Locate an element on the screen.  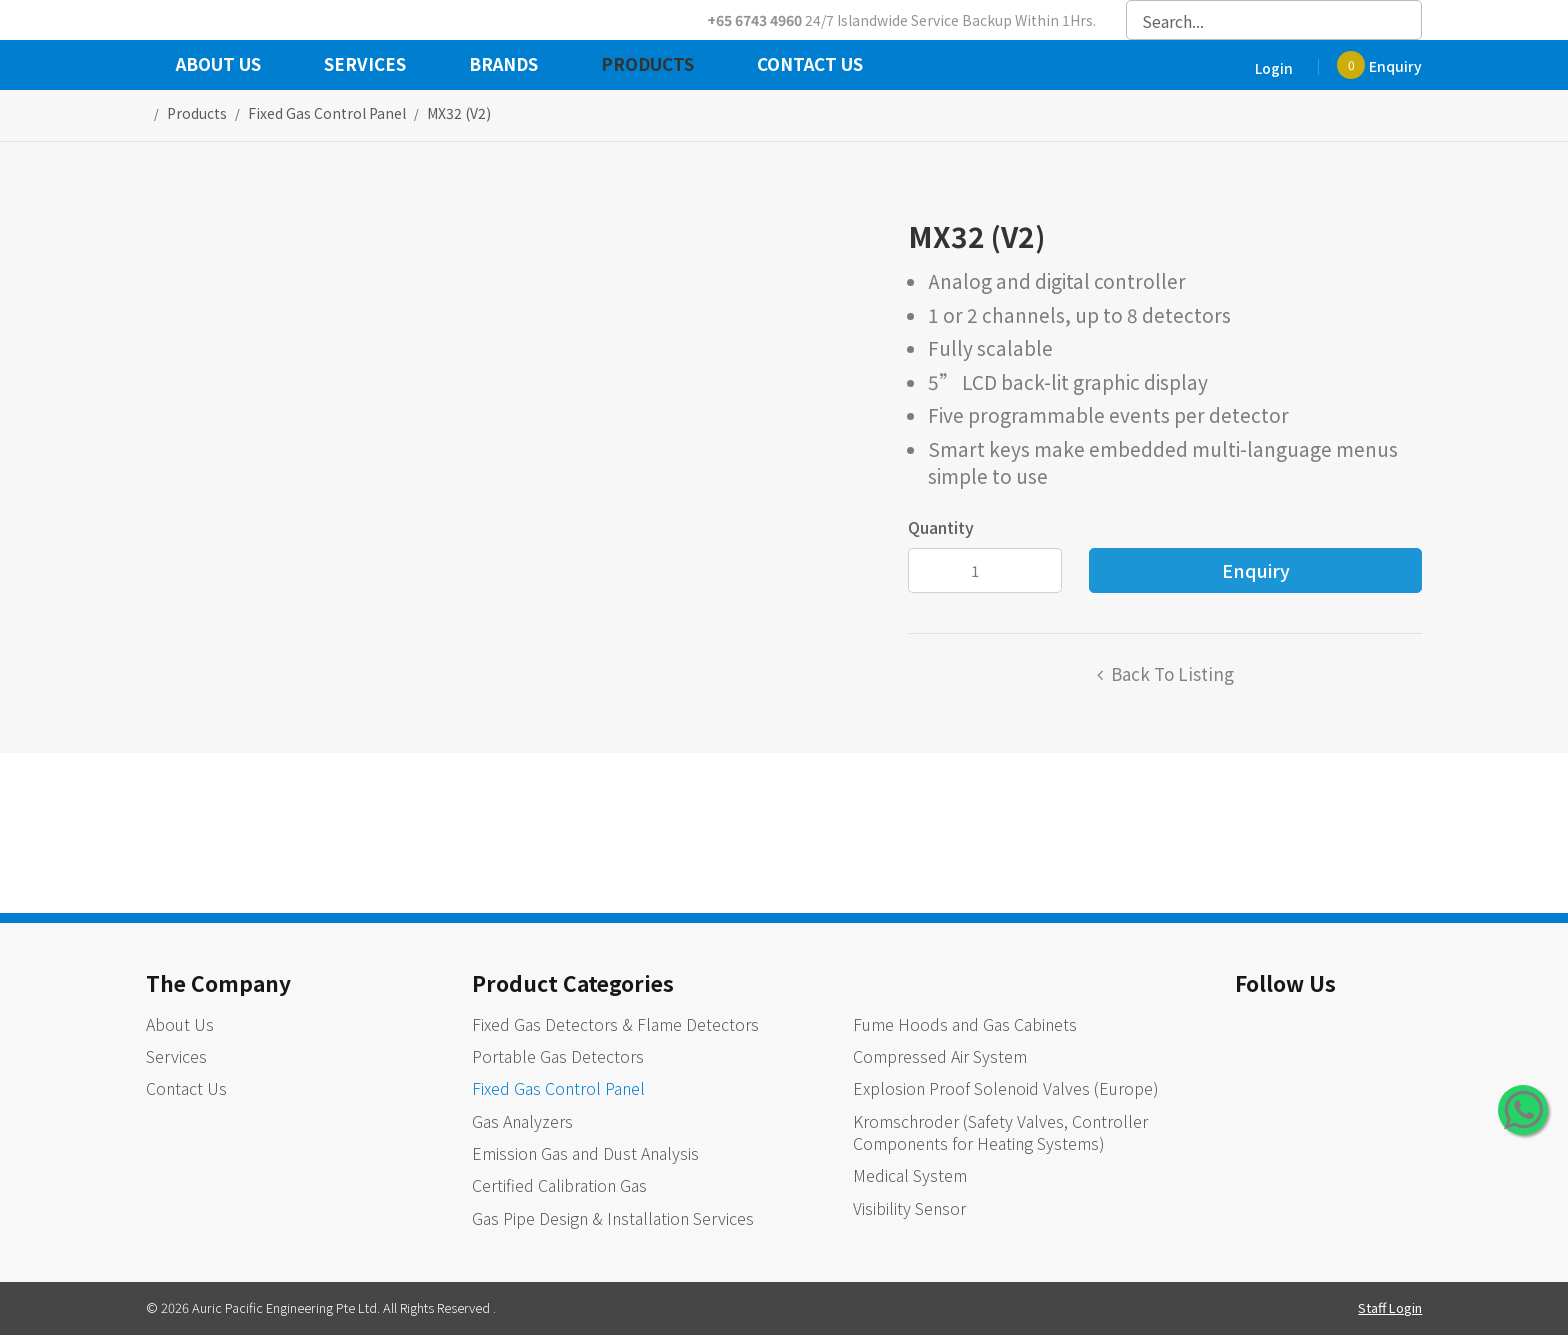
Fume Hoods and Gas Cabinets is located at coordinates (965, 1024).